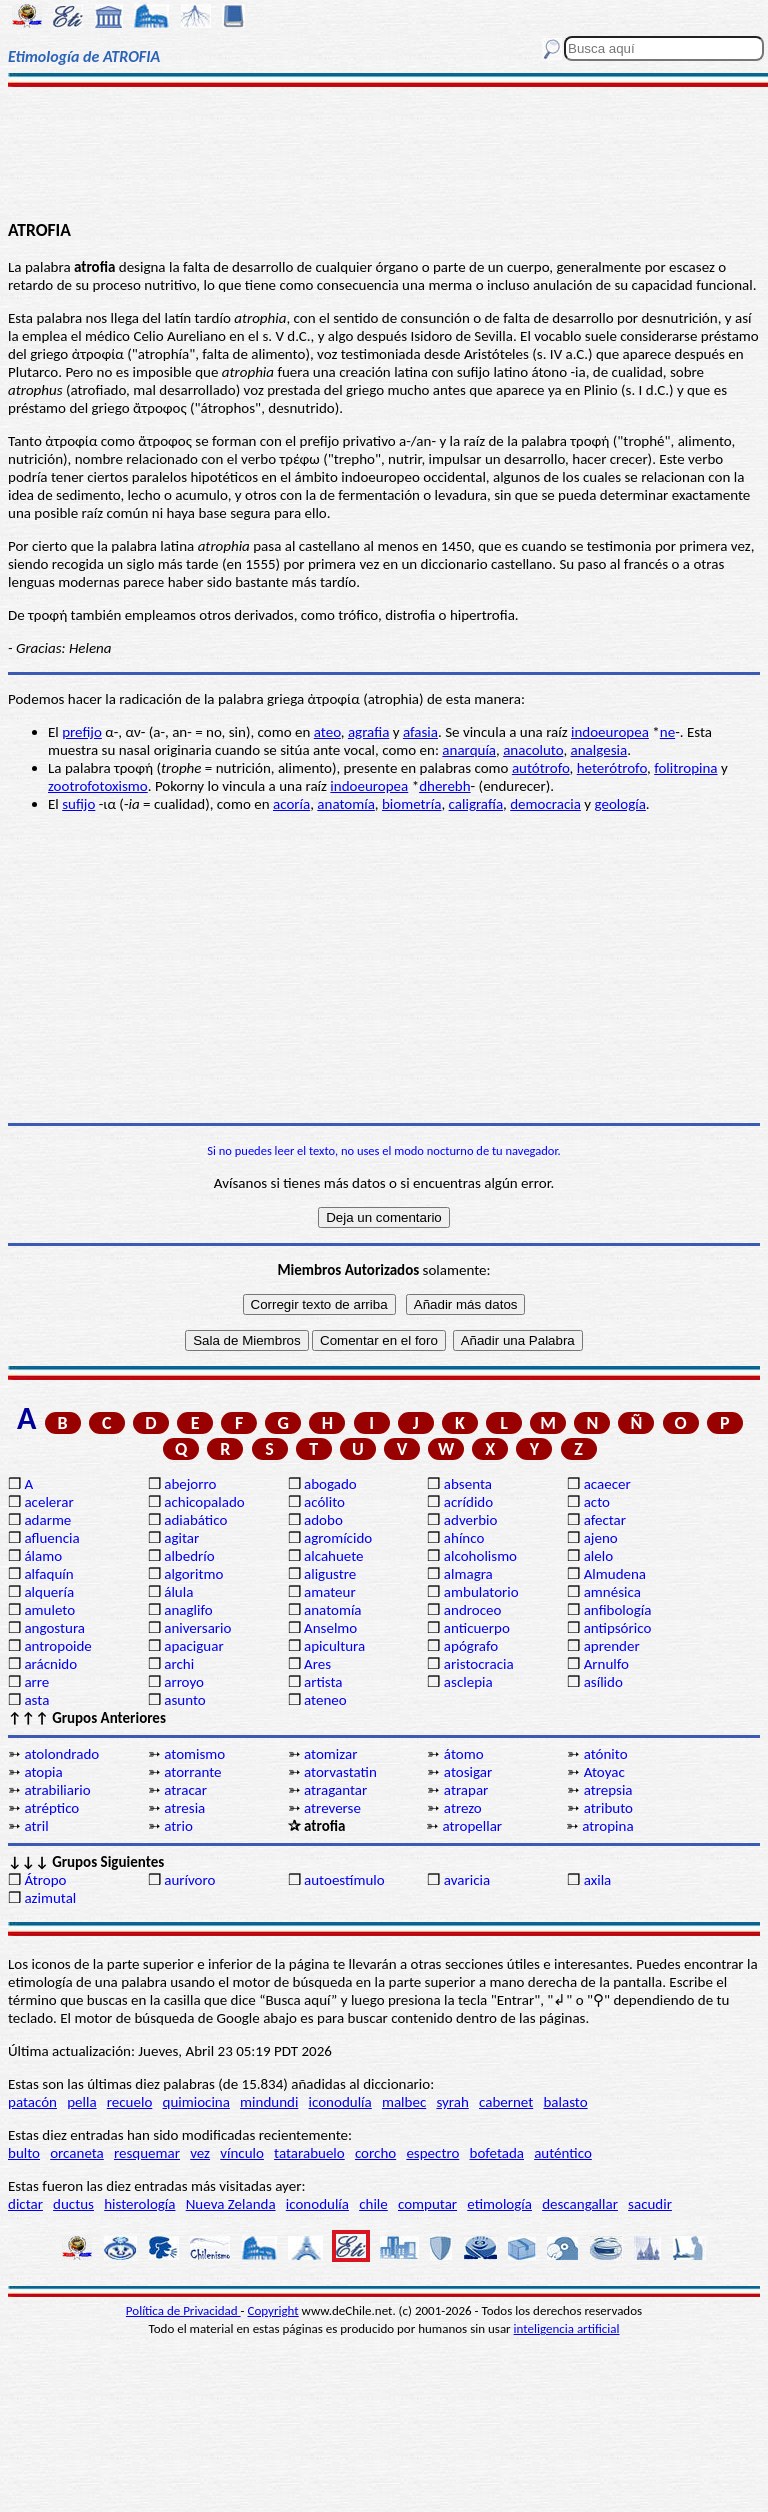 The image size is (768, 2512). I want to click on adiabático, so click(195, 1520).